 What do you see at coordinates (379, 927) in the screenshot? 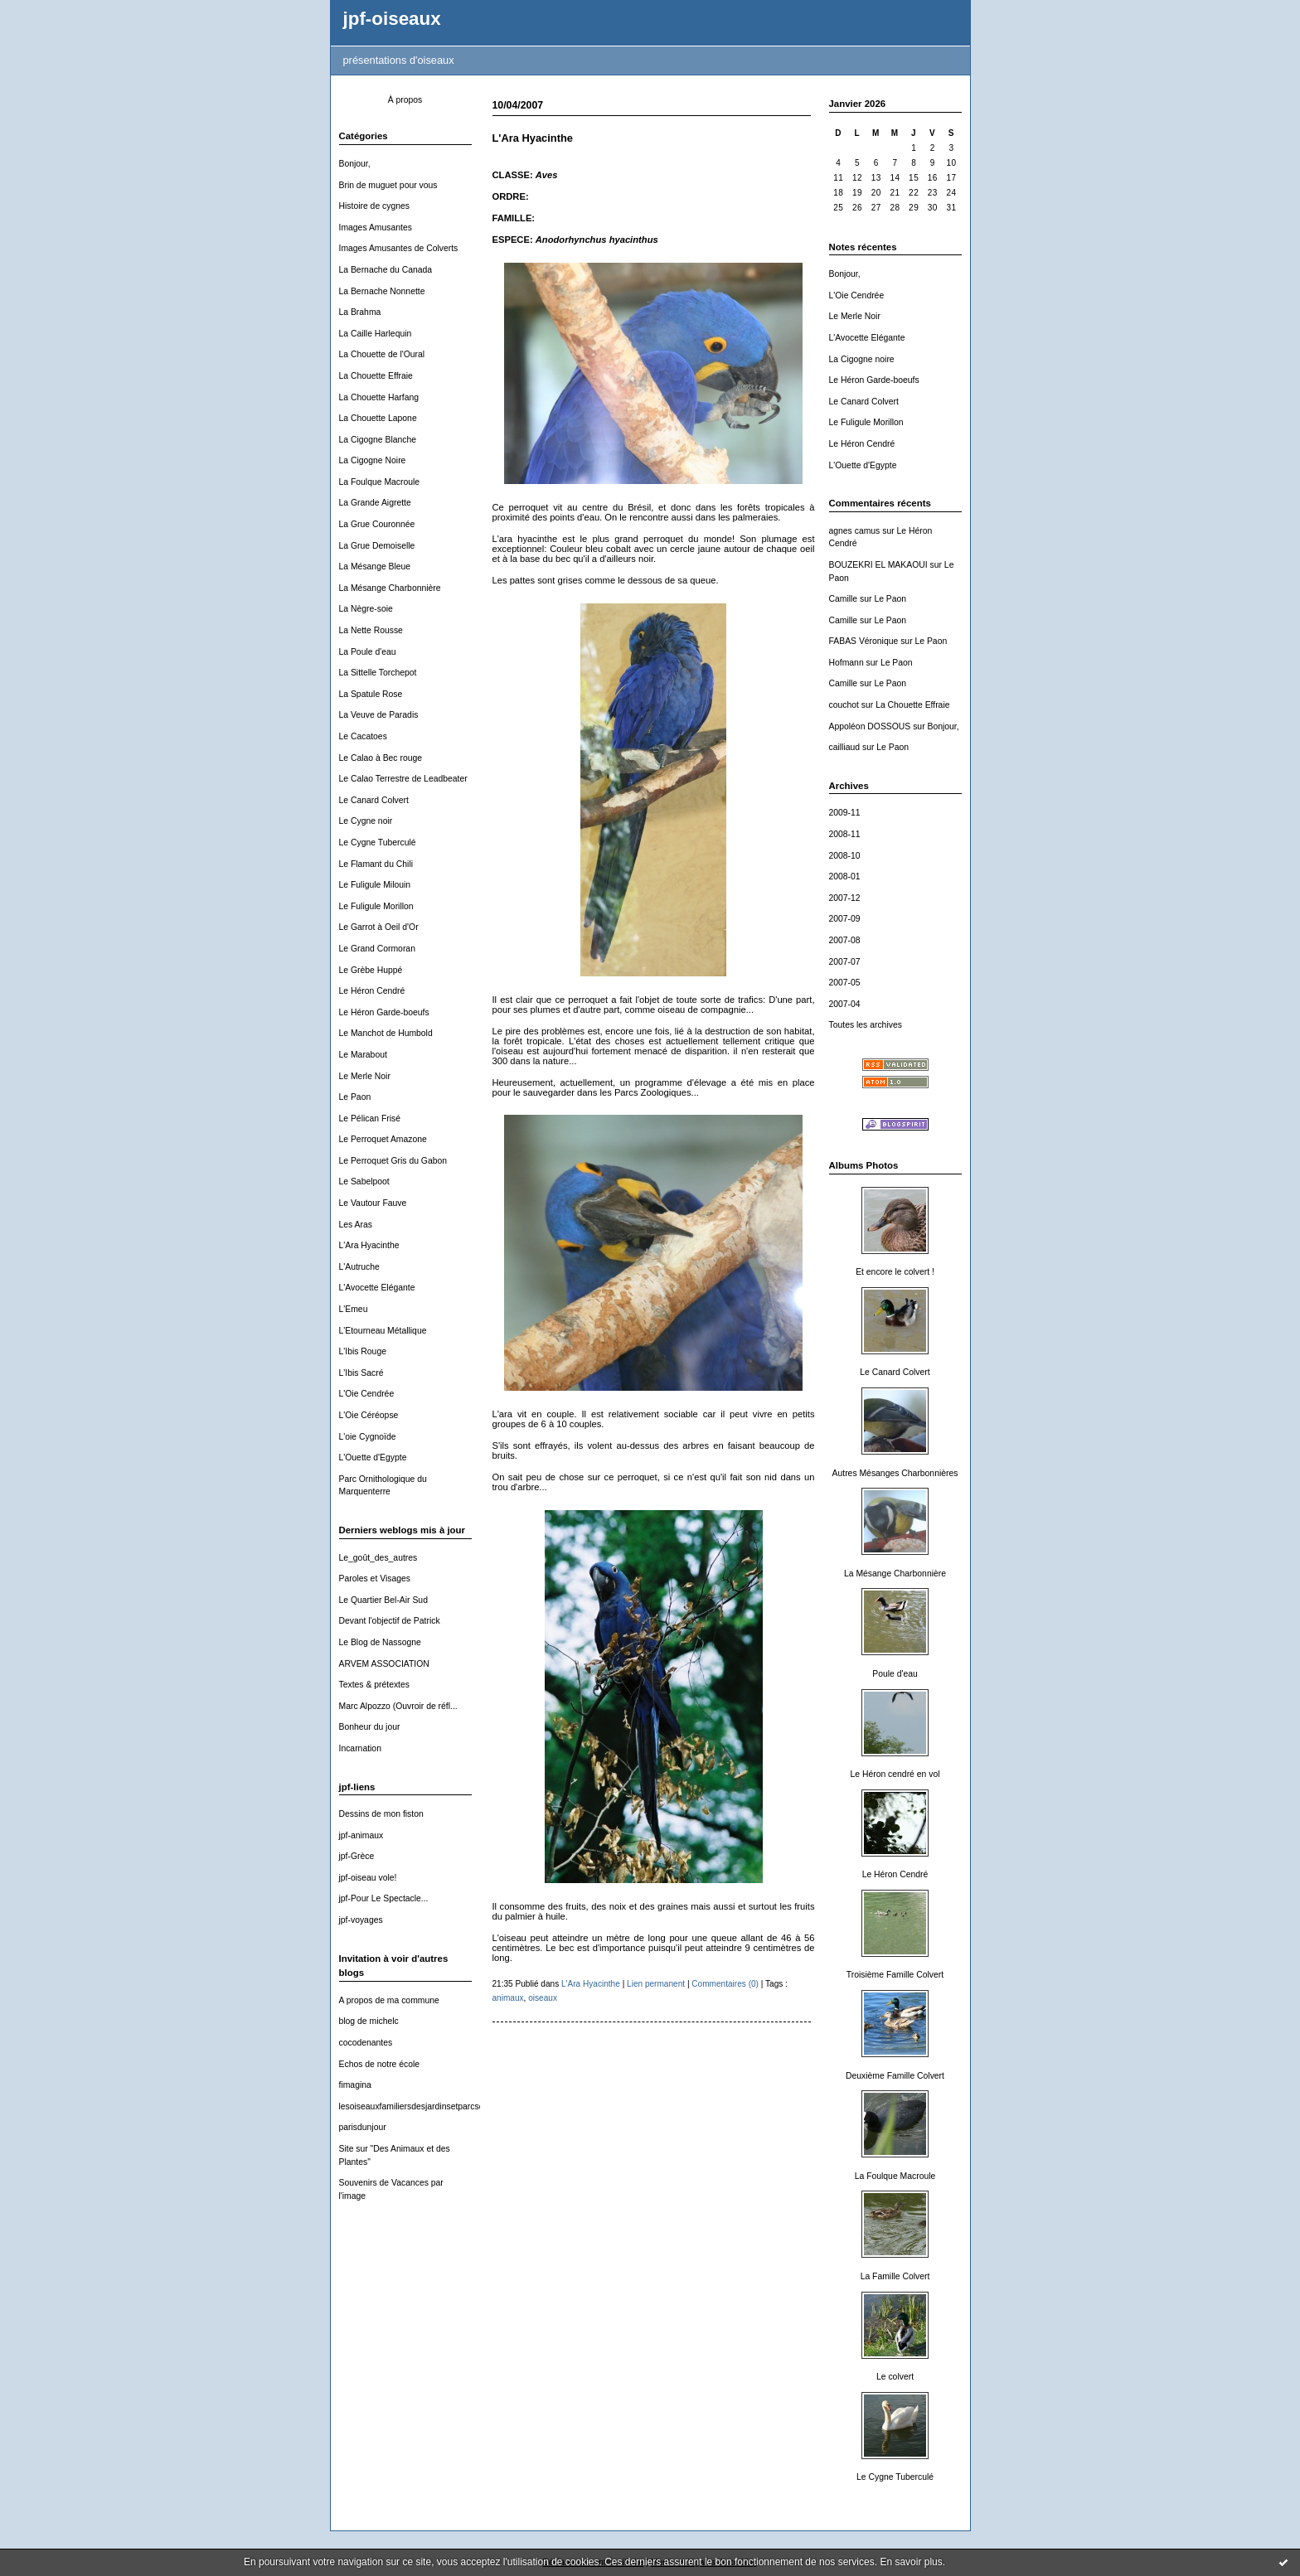
I see `Le Garrot à Oeil d'Or` at bounding box center [379, 927].